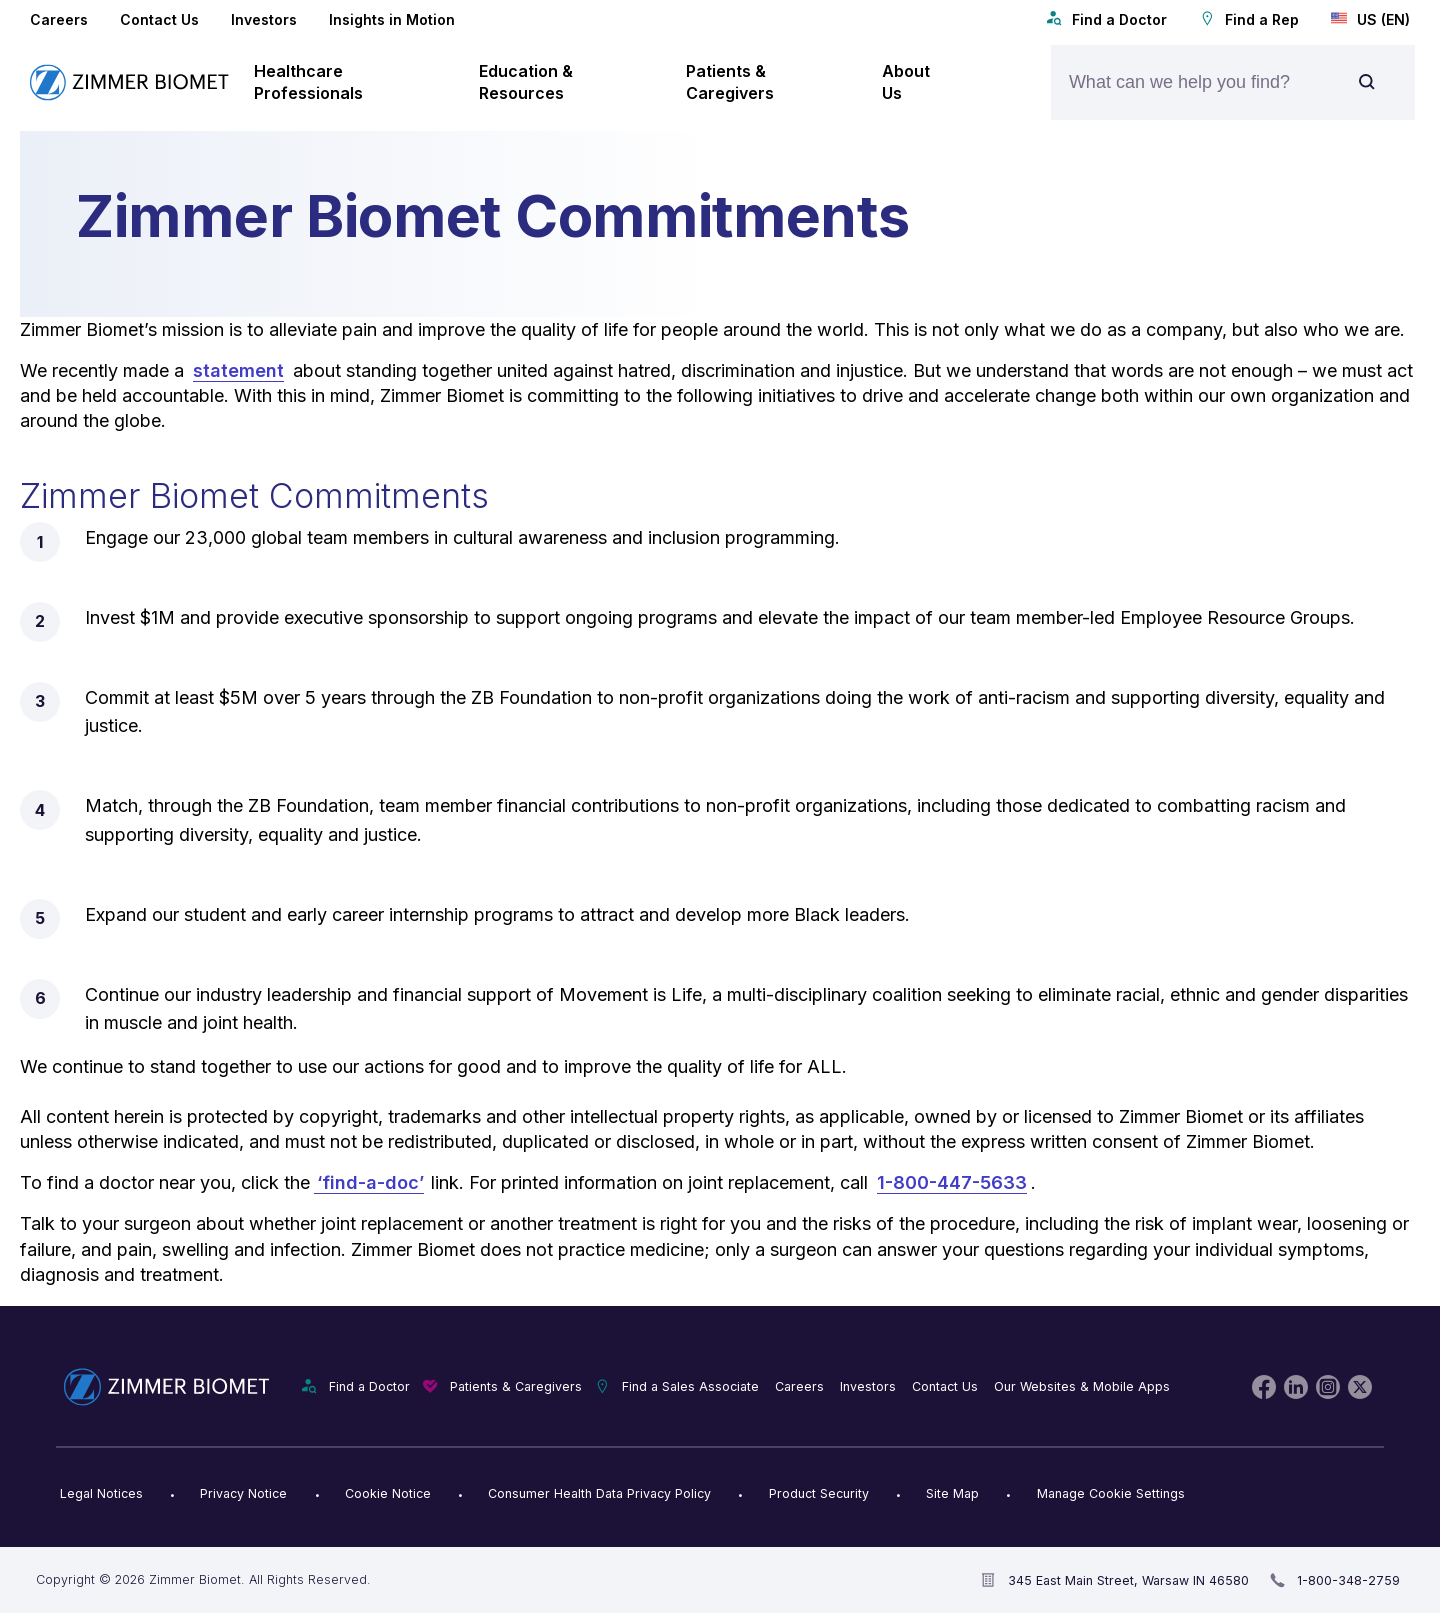 The width and height of the screenshot is (1440, 1619). Describe the element at coordinates (1370, 19) in the screenshot. I see `US (EN)` at that location.